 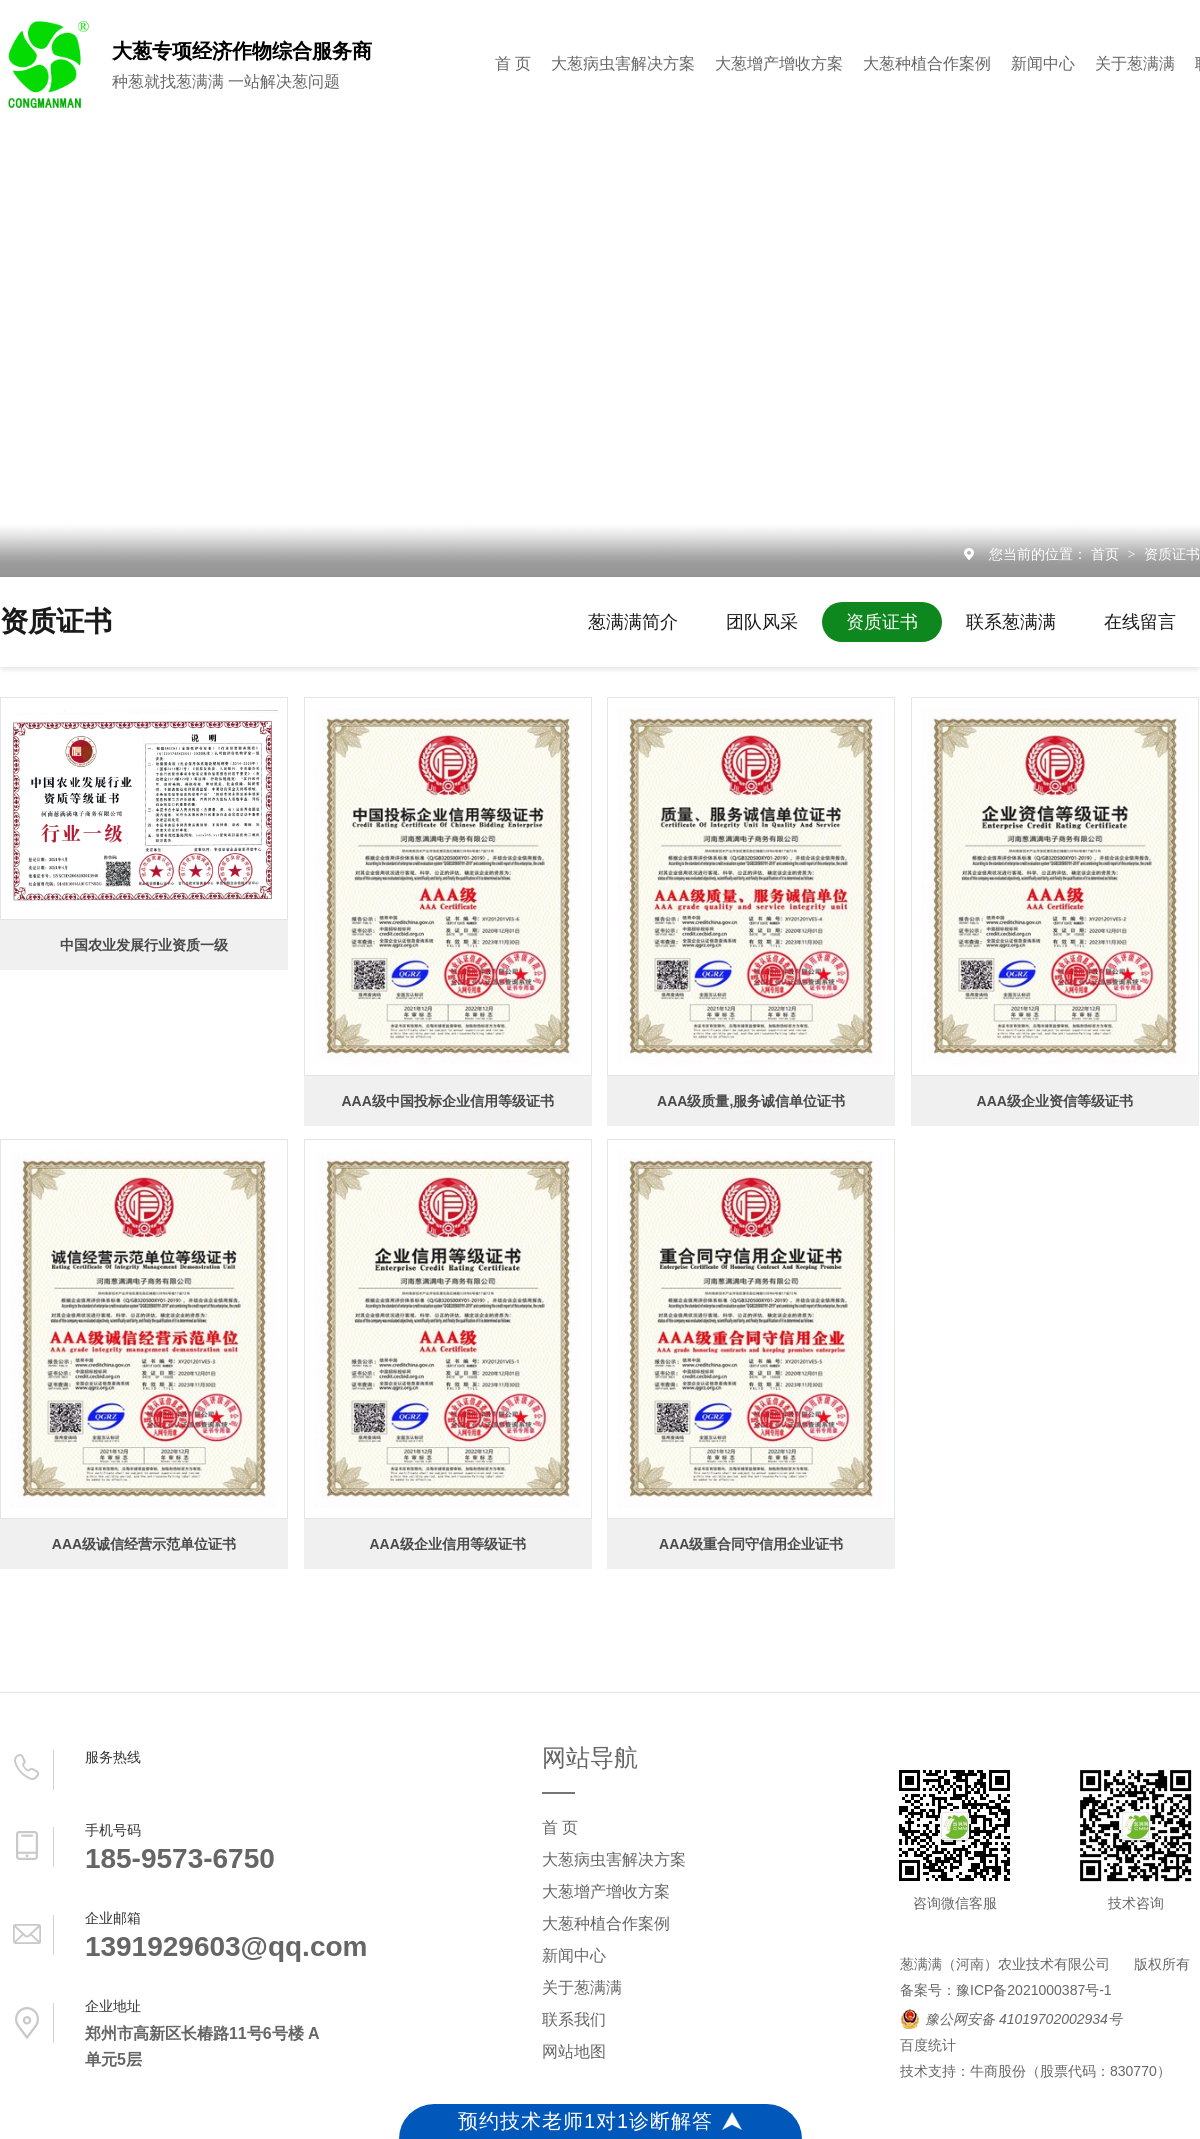 I want to click on 联系葱满满, so click(x=1011, y=622).